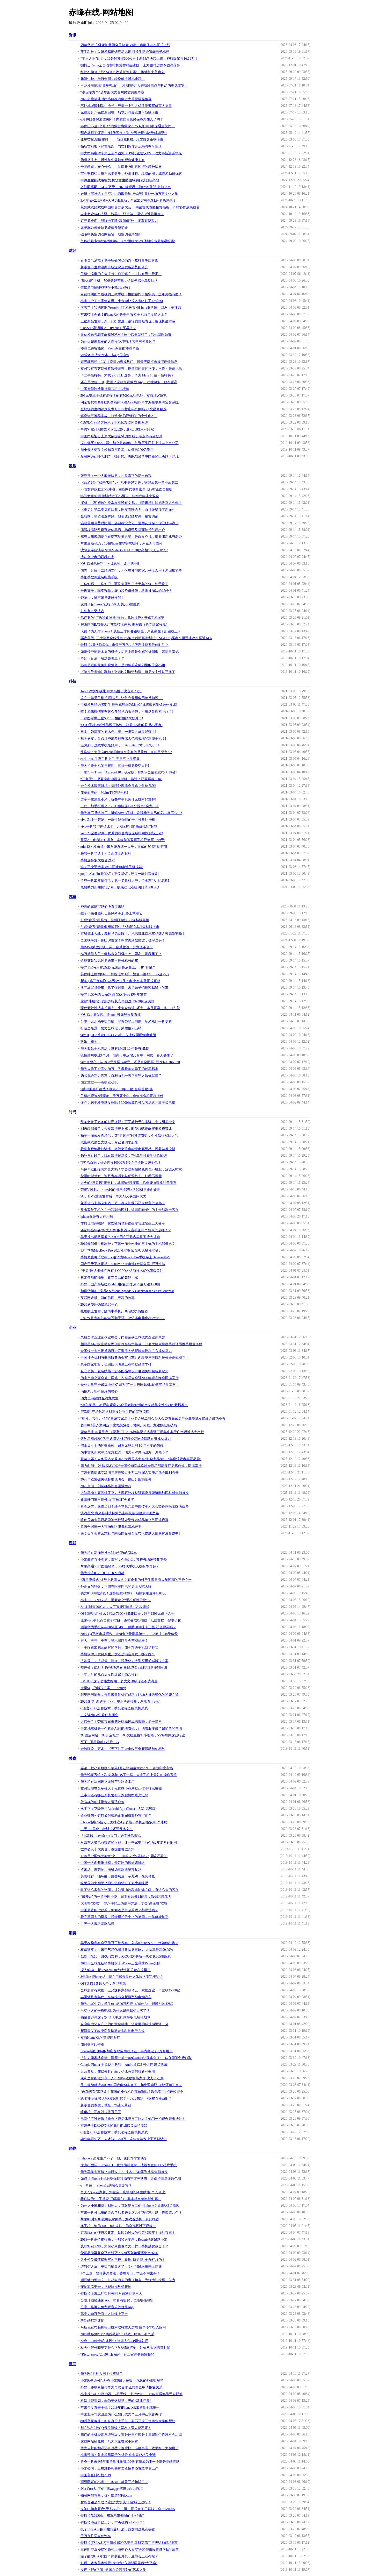 The width and height of the screenshot is (379, 2576). I want to click on 中微生物的战略智慧:构筑益生菌领域的科技创新高地, so click(119, 180).